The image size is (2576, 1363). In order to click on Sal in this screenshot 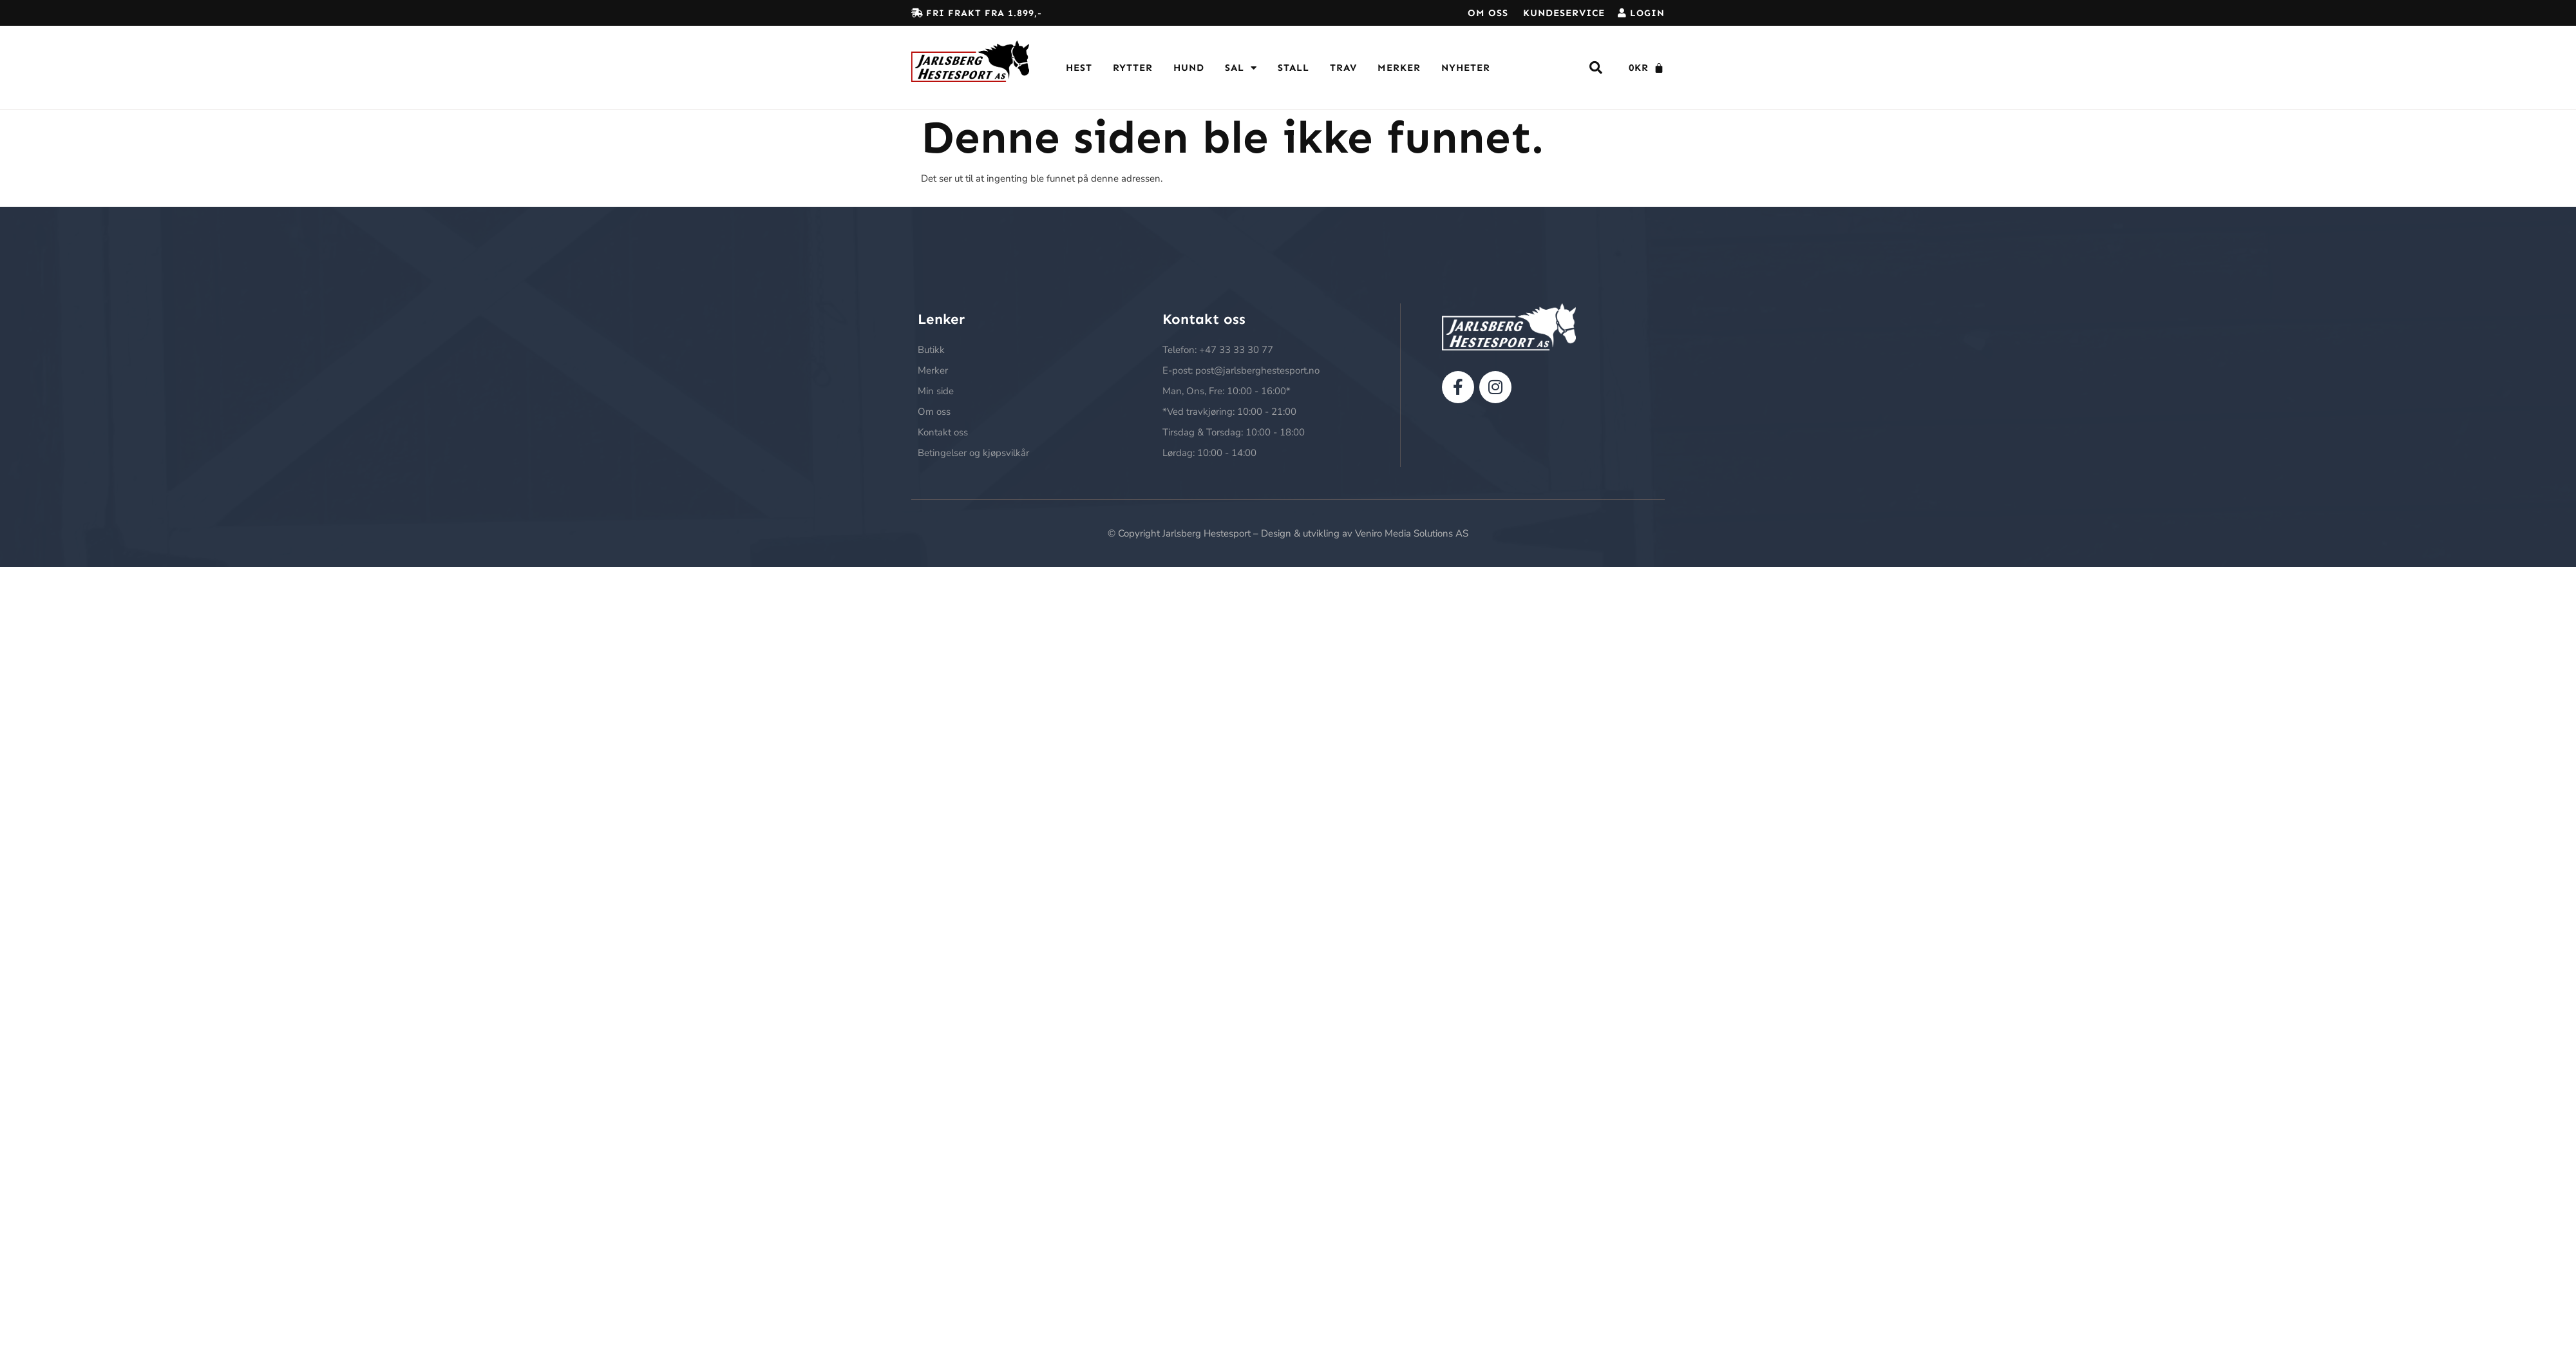, I will do `click(1241, 68)`.